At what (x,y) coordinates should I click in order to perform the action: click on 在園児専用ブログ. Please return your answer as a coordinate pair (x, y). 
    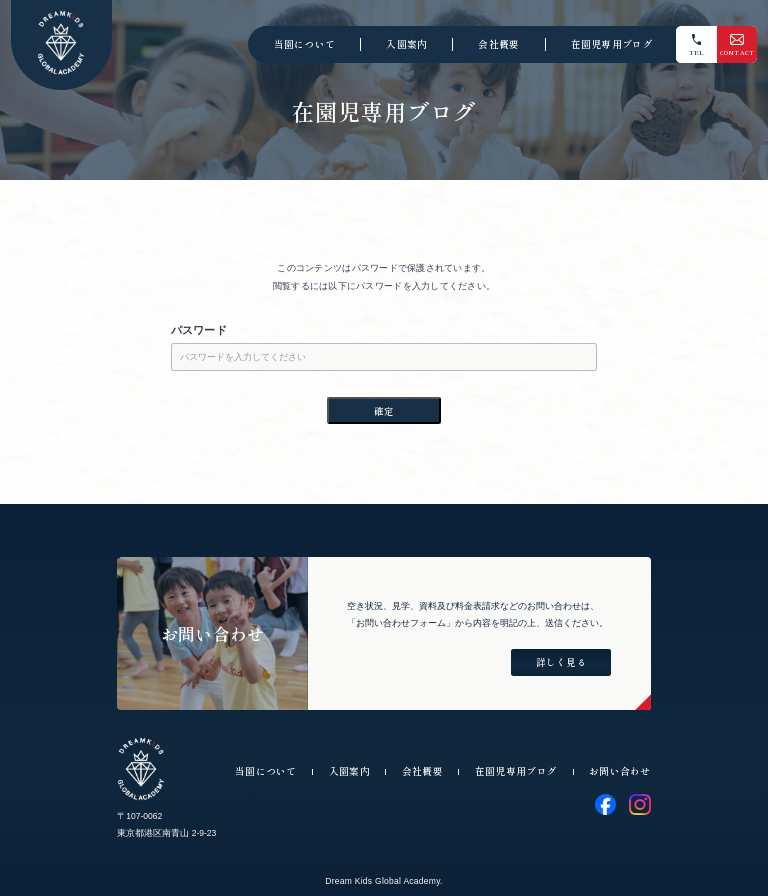
    Looking at the image, I should click on (612, 44).